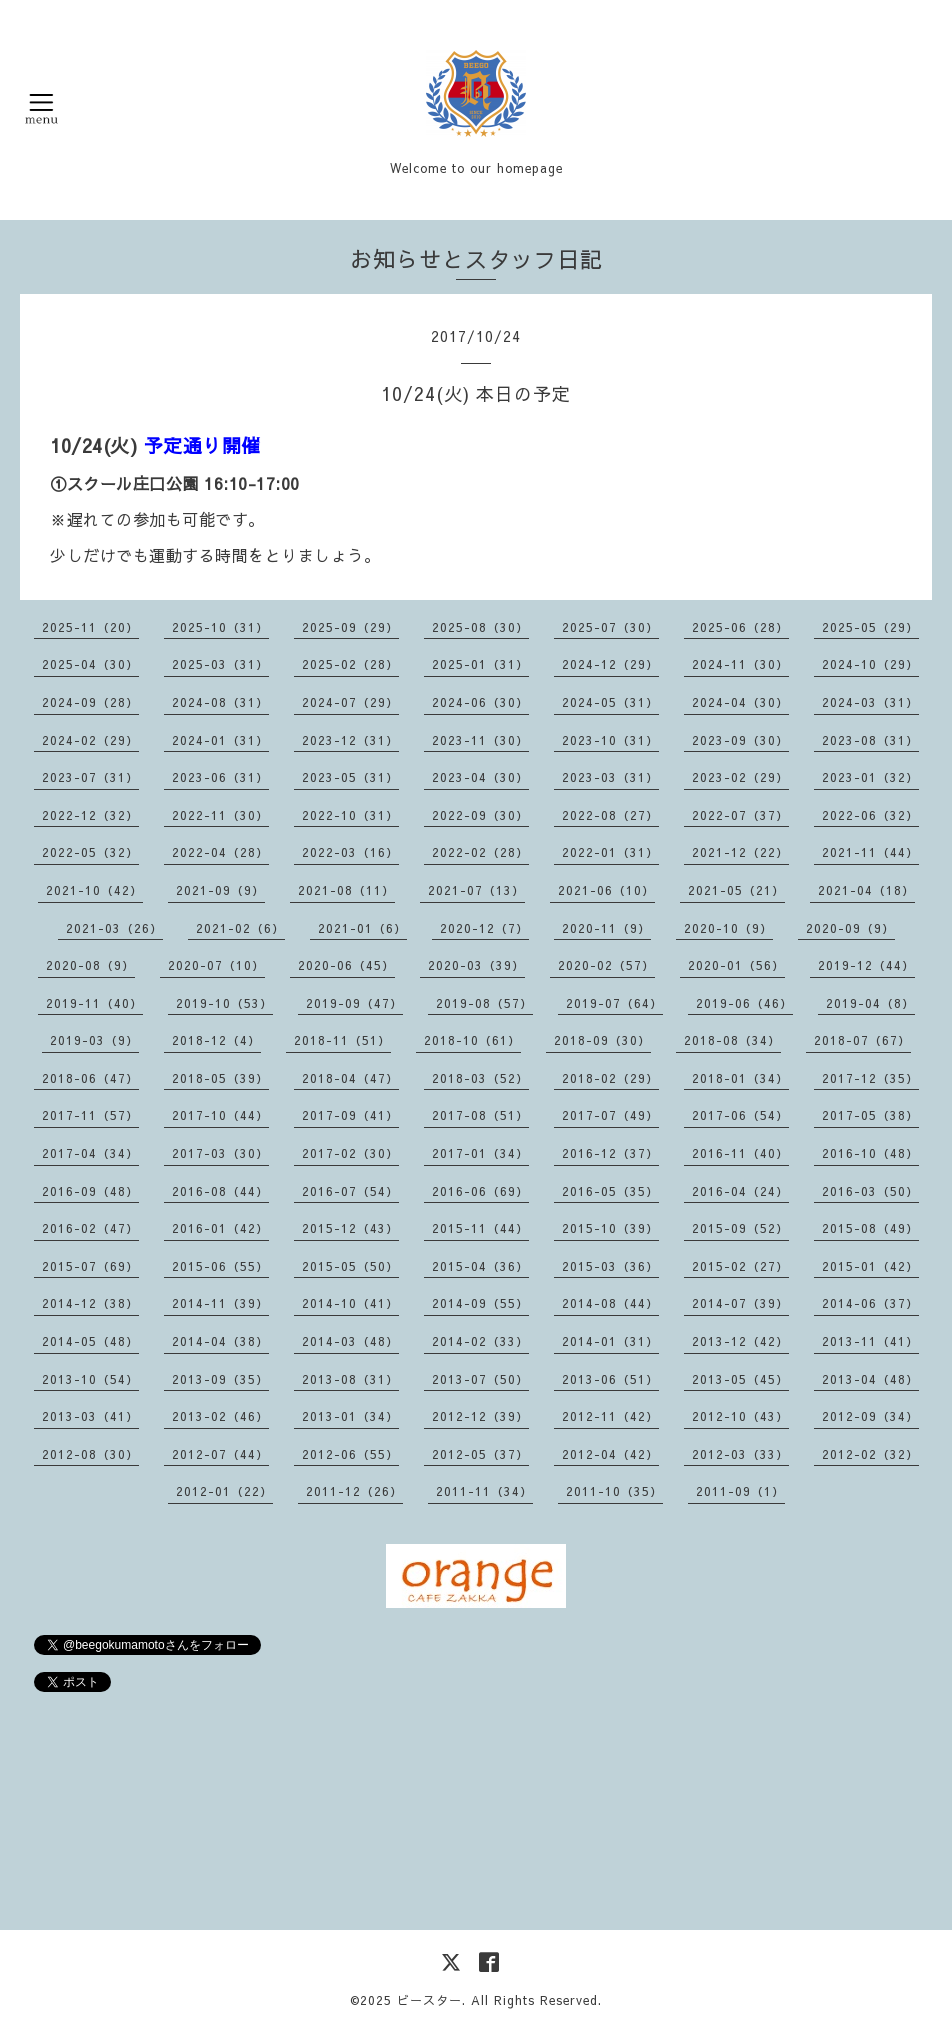 The width and height of the screenshot is (952, 2021). What do you see at coordinates (862, 1040) in the screenshot?
I see `2018-07（67）` at bounding box center [862, 1040].